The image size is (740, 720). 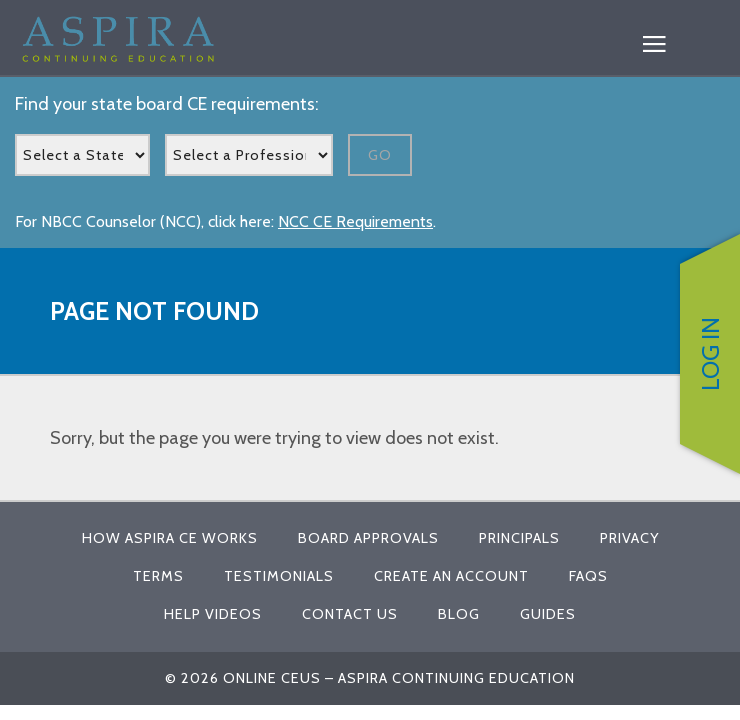 What do you see at coordinates (451, 576) in the screenshot?
I see `Create An Account` at bounding box center [451, 576].